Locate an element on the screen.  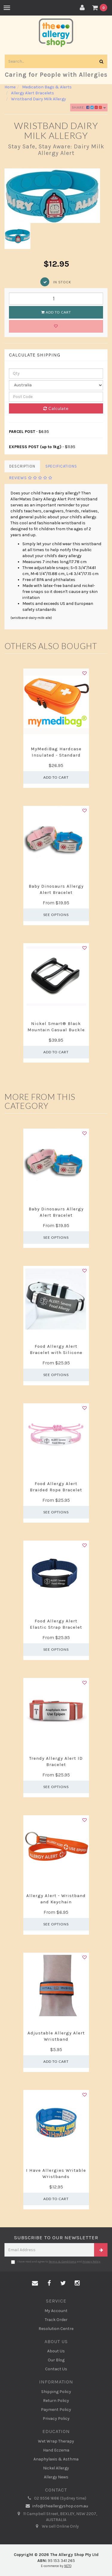
Payment Policy is located at coordinates (56, 2409).